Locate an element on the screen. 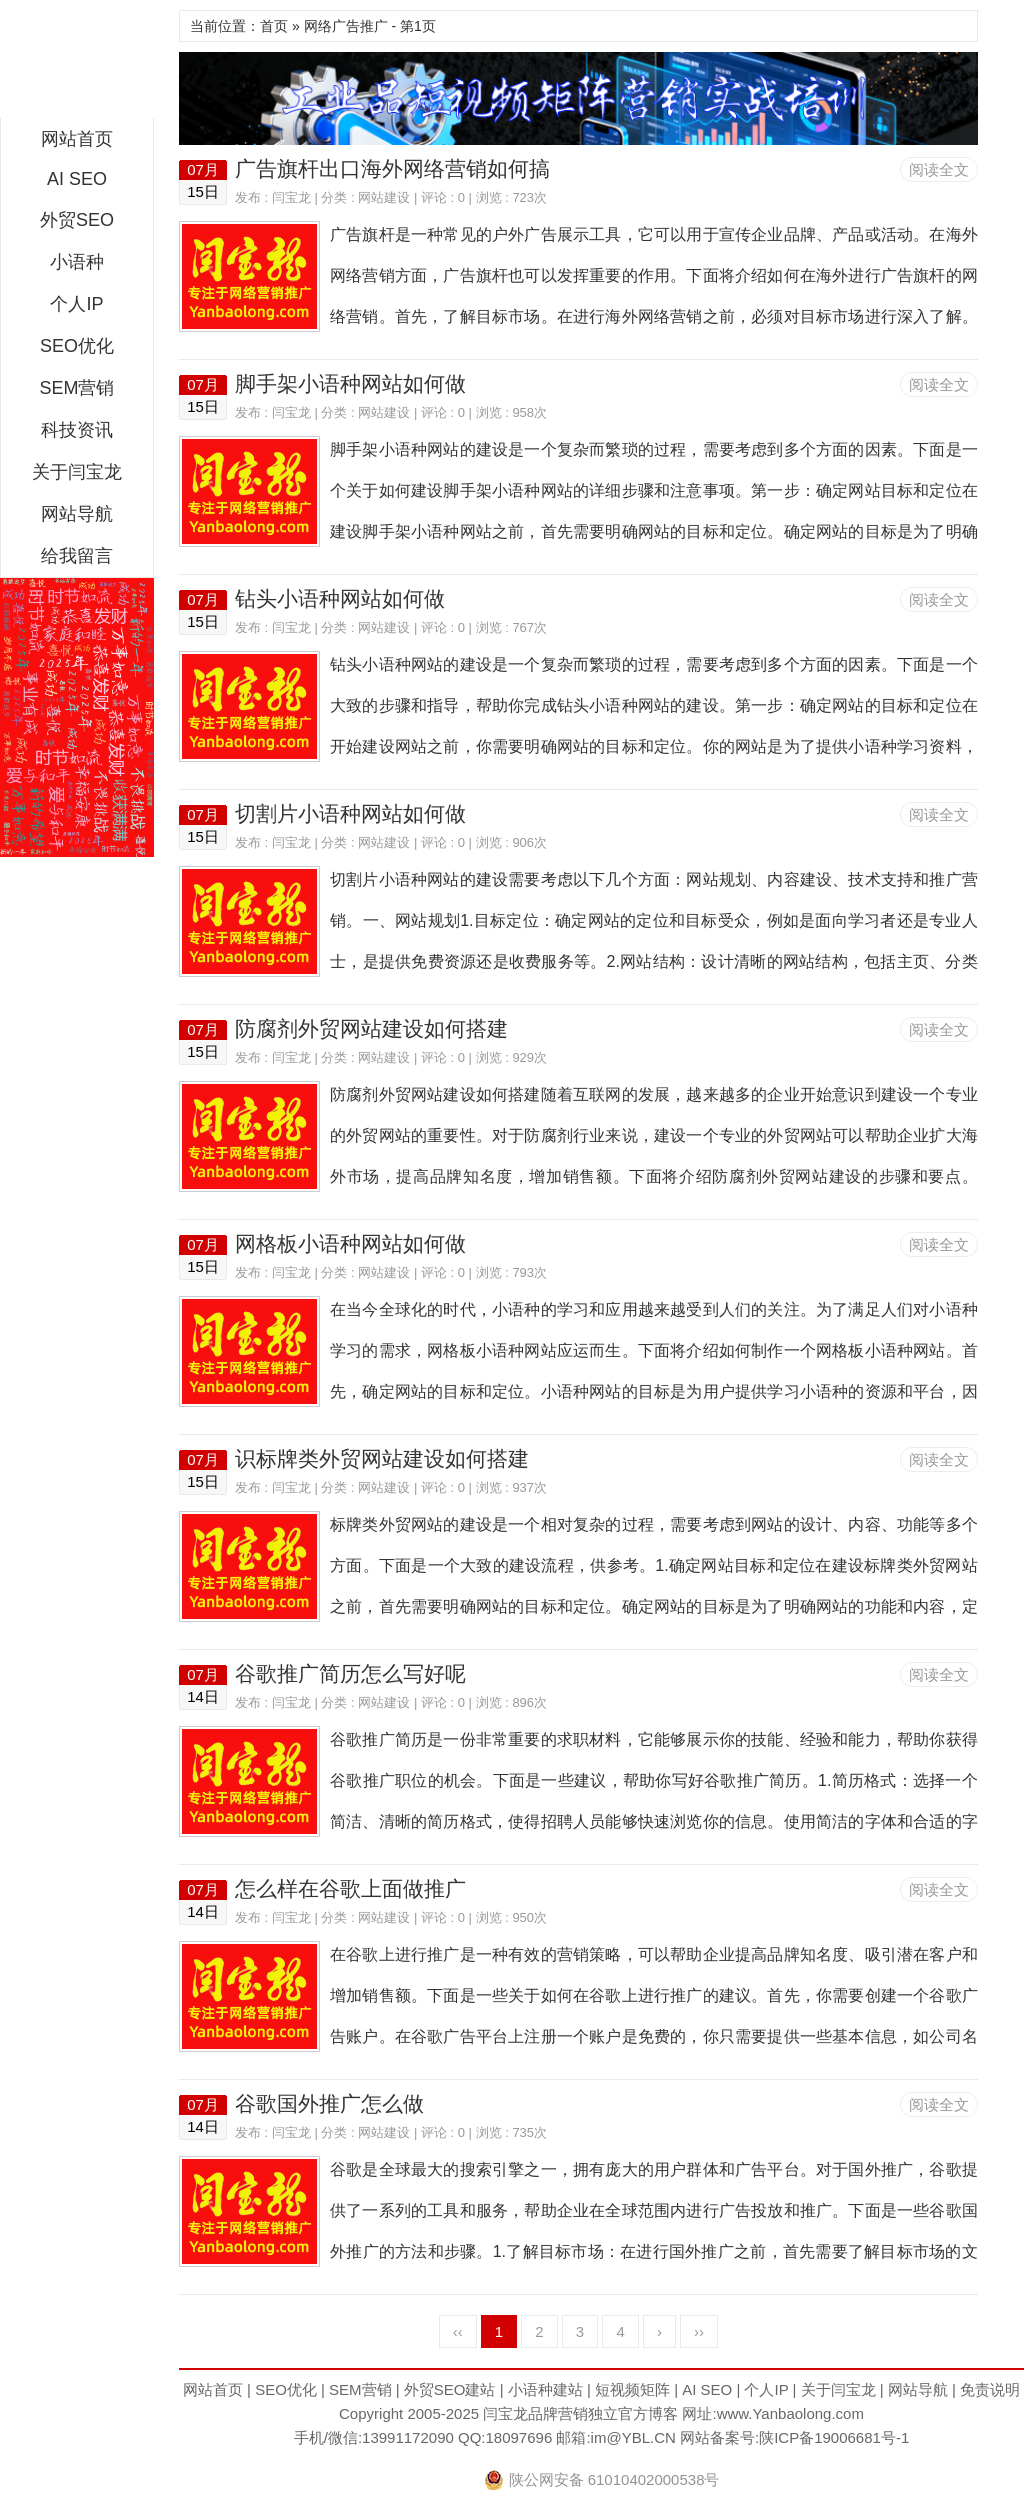 This screenshot has width=1024, height=2518. 短视频矩阵 is located at coordinates (632, 2389).